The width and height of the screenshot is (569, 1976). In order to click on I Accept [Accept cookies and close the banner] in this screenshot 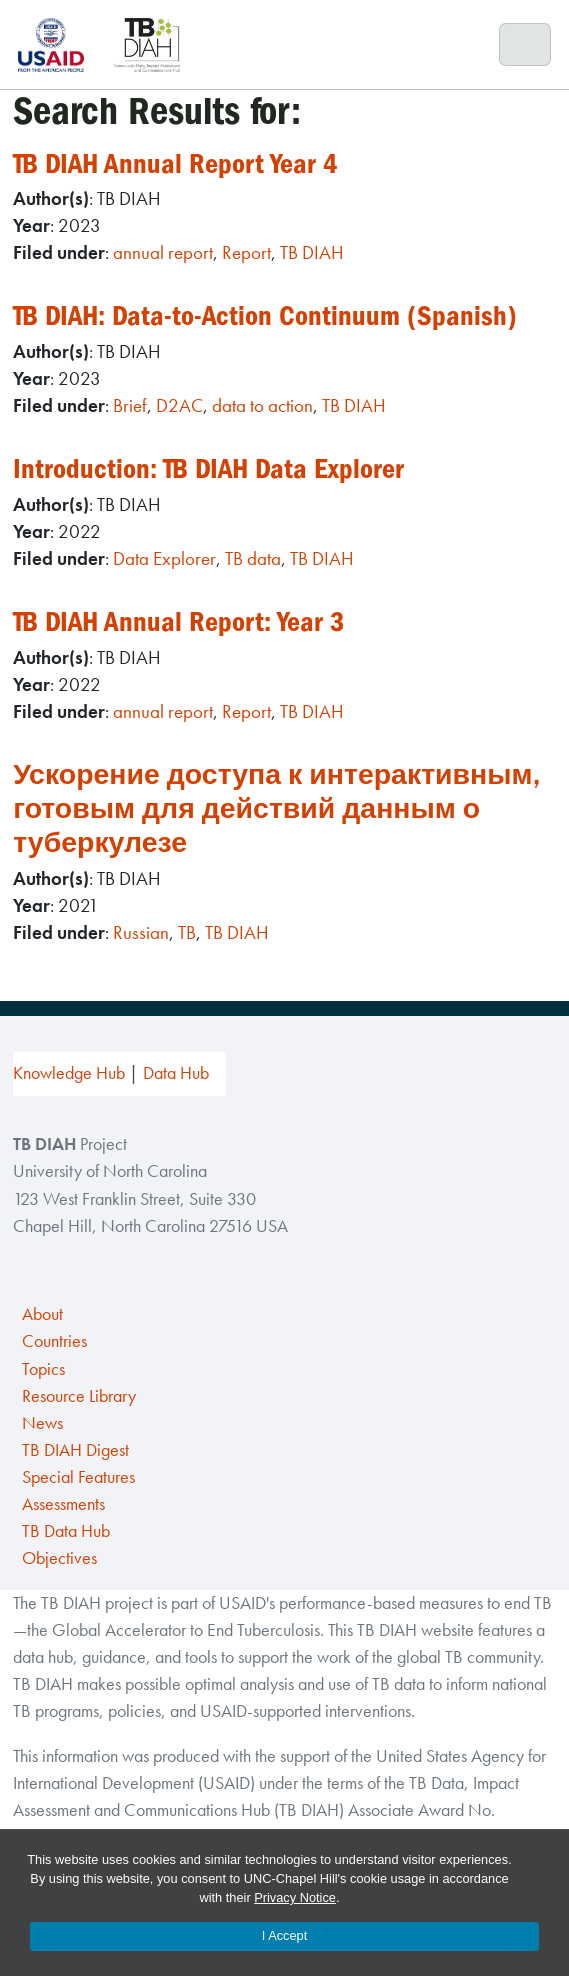, I will do `click(285, 1935)`.